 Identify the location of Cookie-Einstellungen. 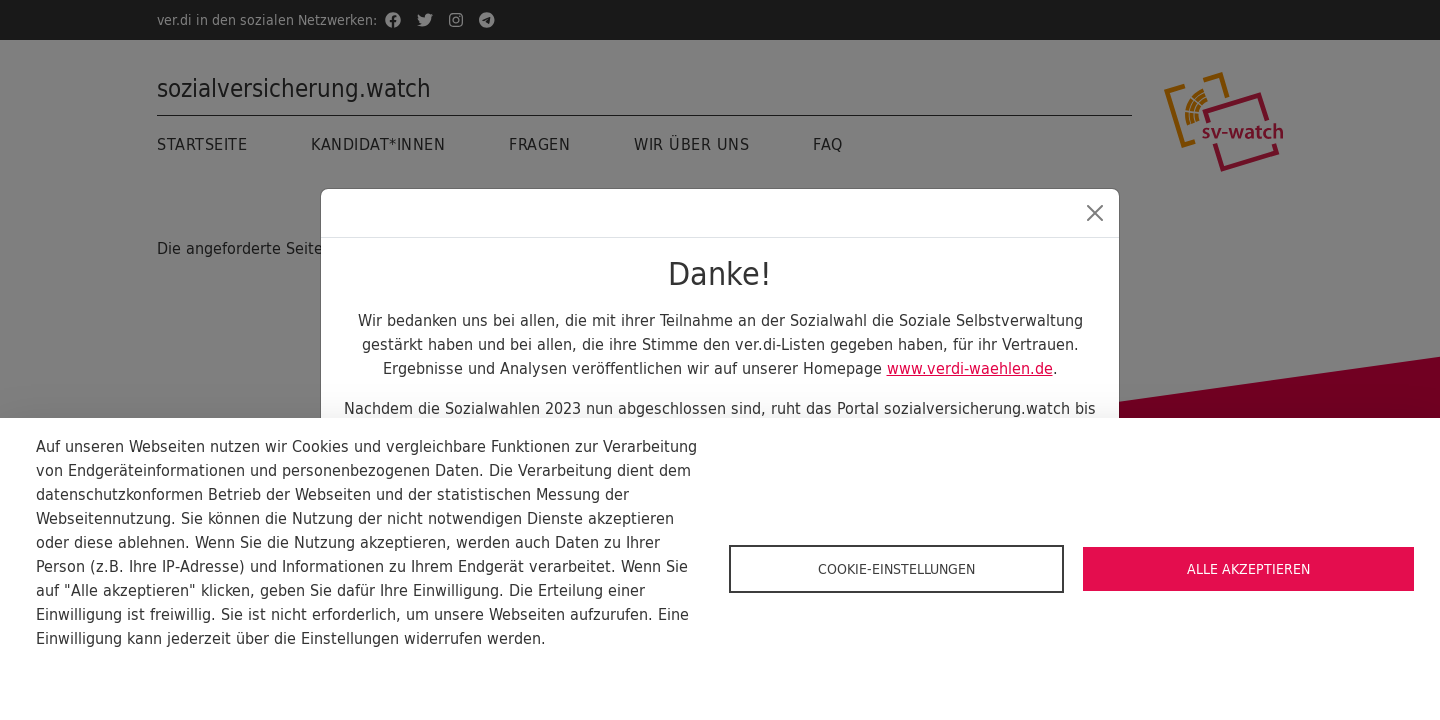
(896, 569).